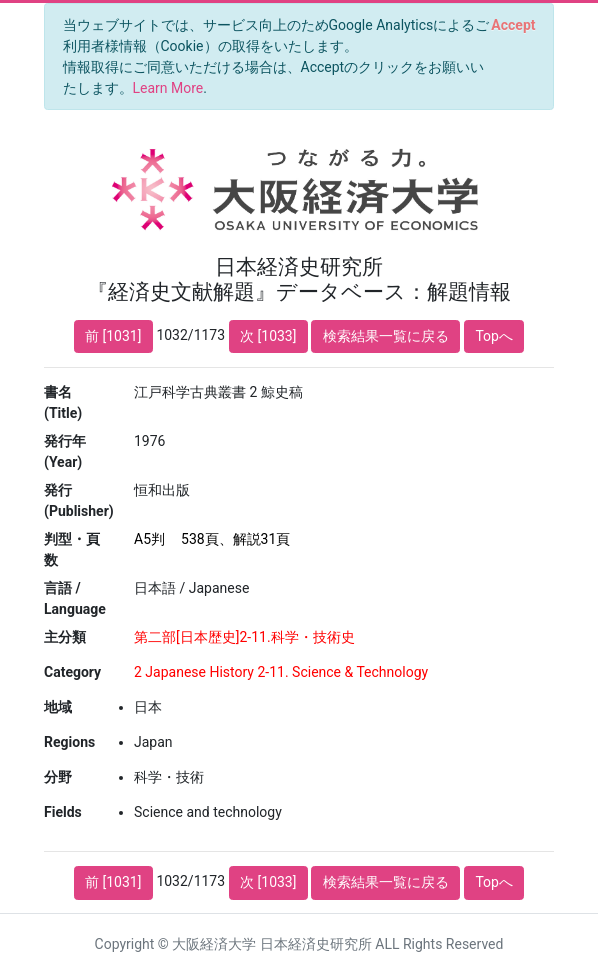 The height and width of the screenshot is (974, 598). I want to click on 主分類, so click(65, 637).